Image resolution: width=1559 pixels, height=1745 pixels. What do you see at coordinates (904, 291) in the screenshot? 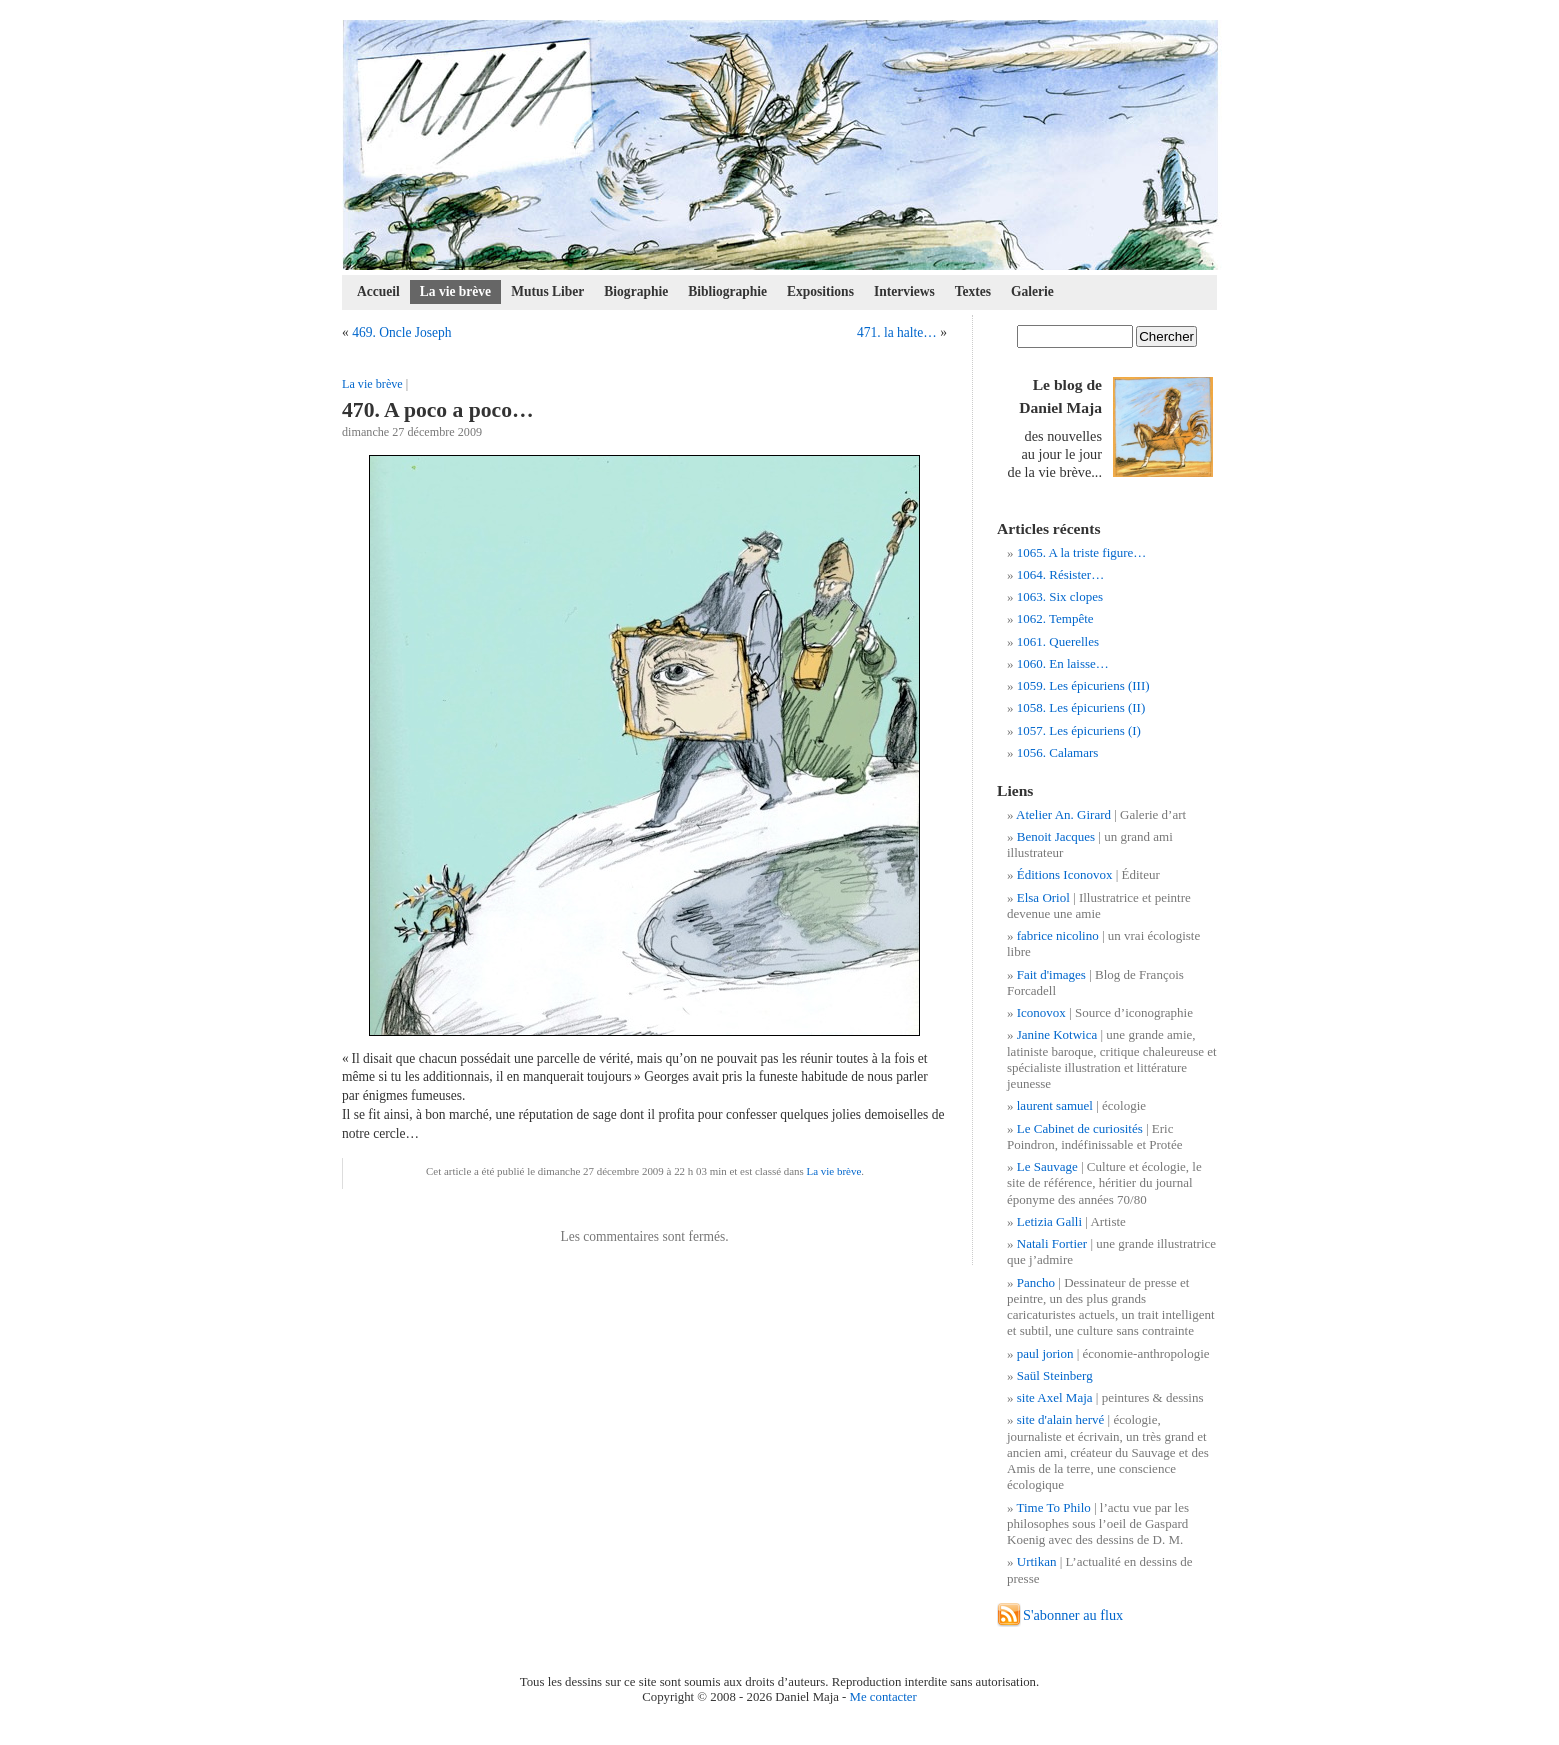
I see `Interviews` at bounding box center [904, 291].